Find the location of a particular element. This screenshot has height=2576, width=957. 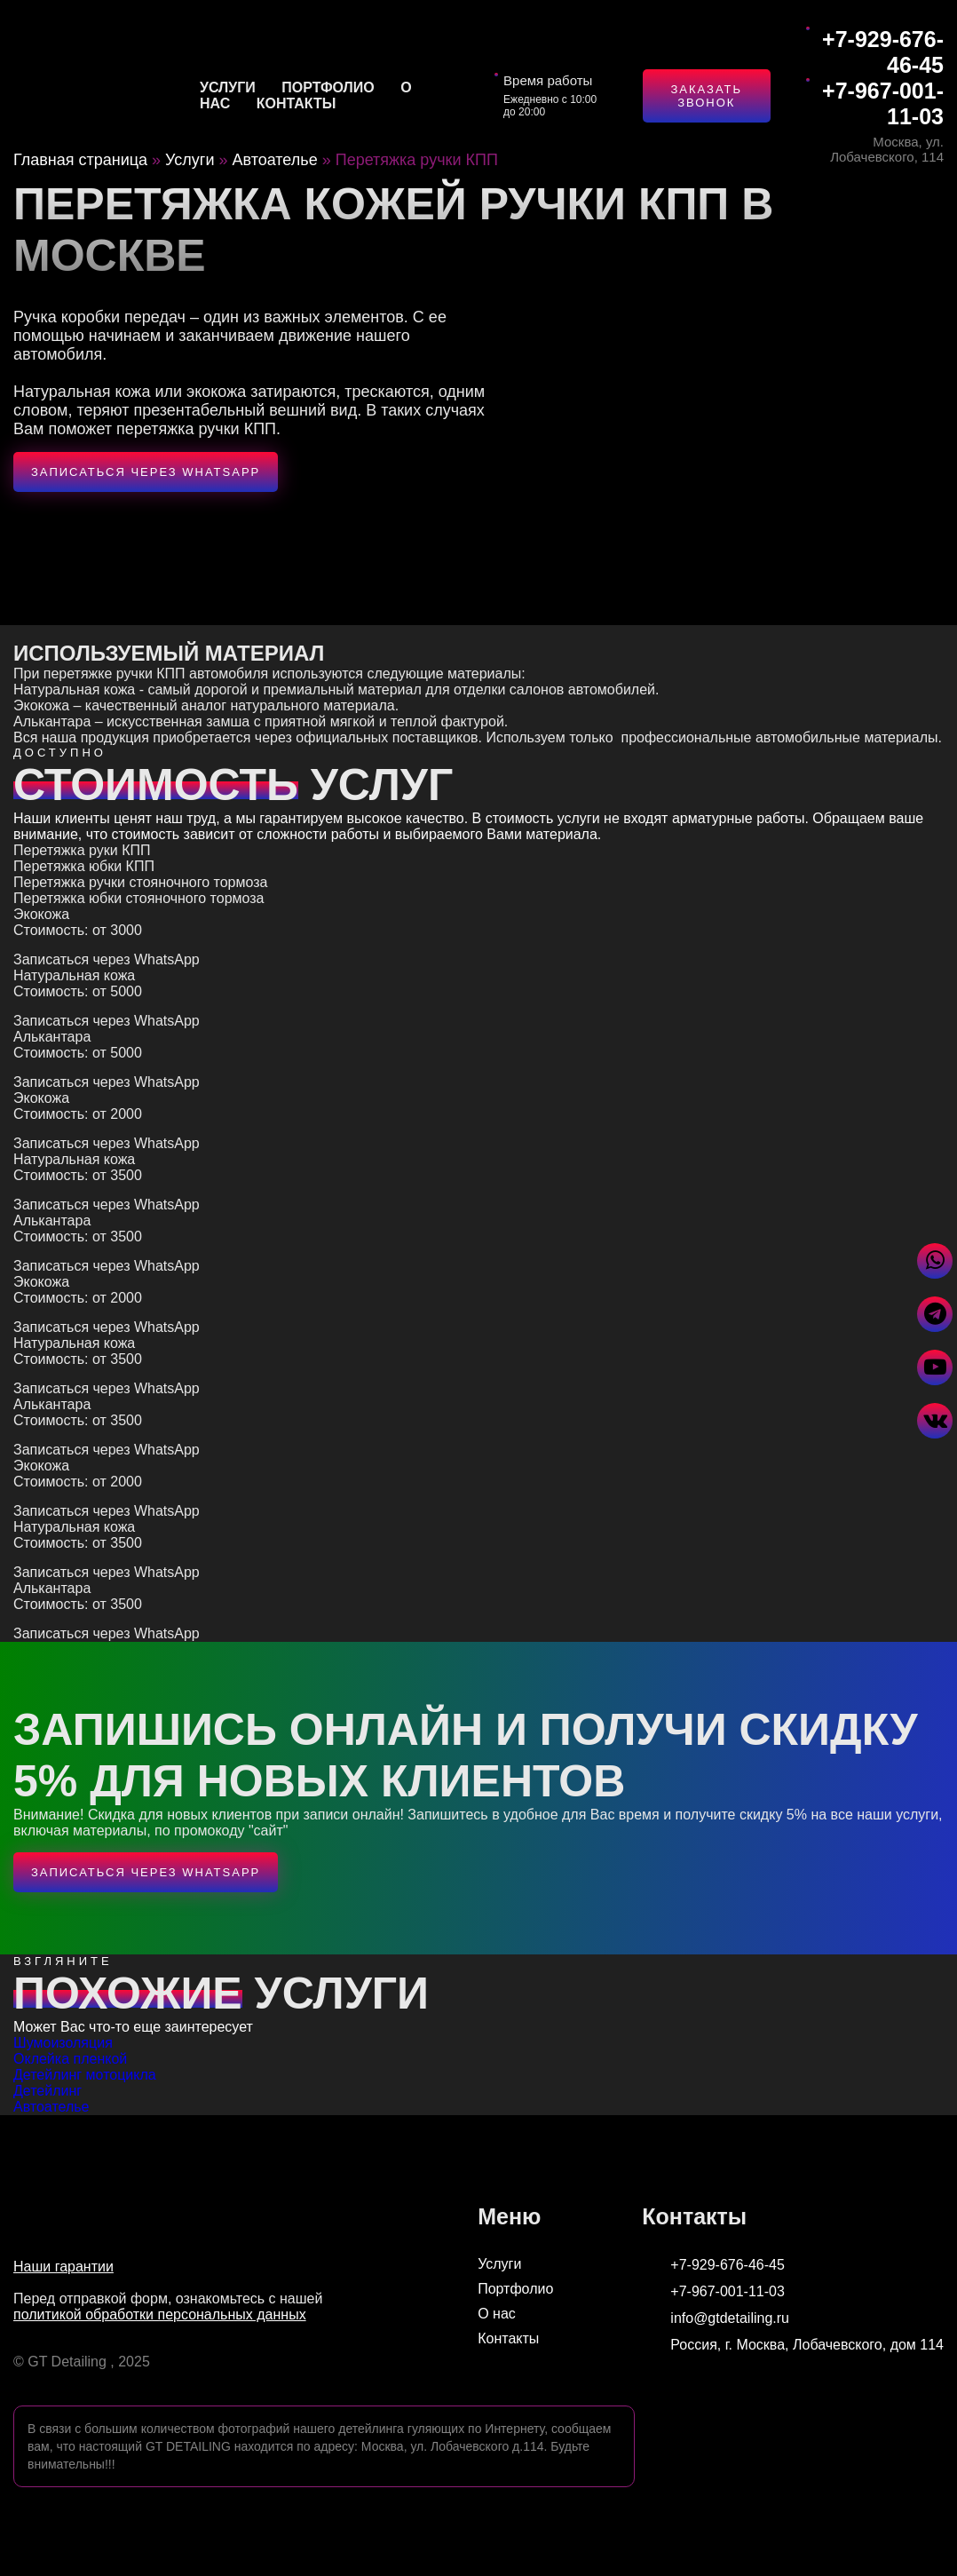

+7-967-001-11-03 is located at coordinates (883, 103).